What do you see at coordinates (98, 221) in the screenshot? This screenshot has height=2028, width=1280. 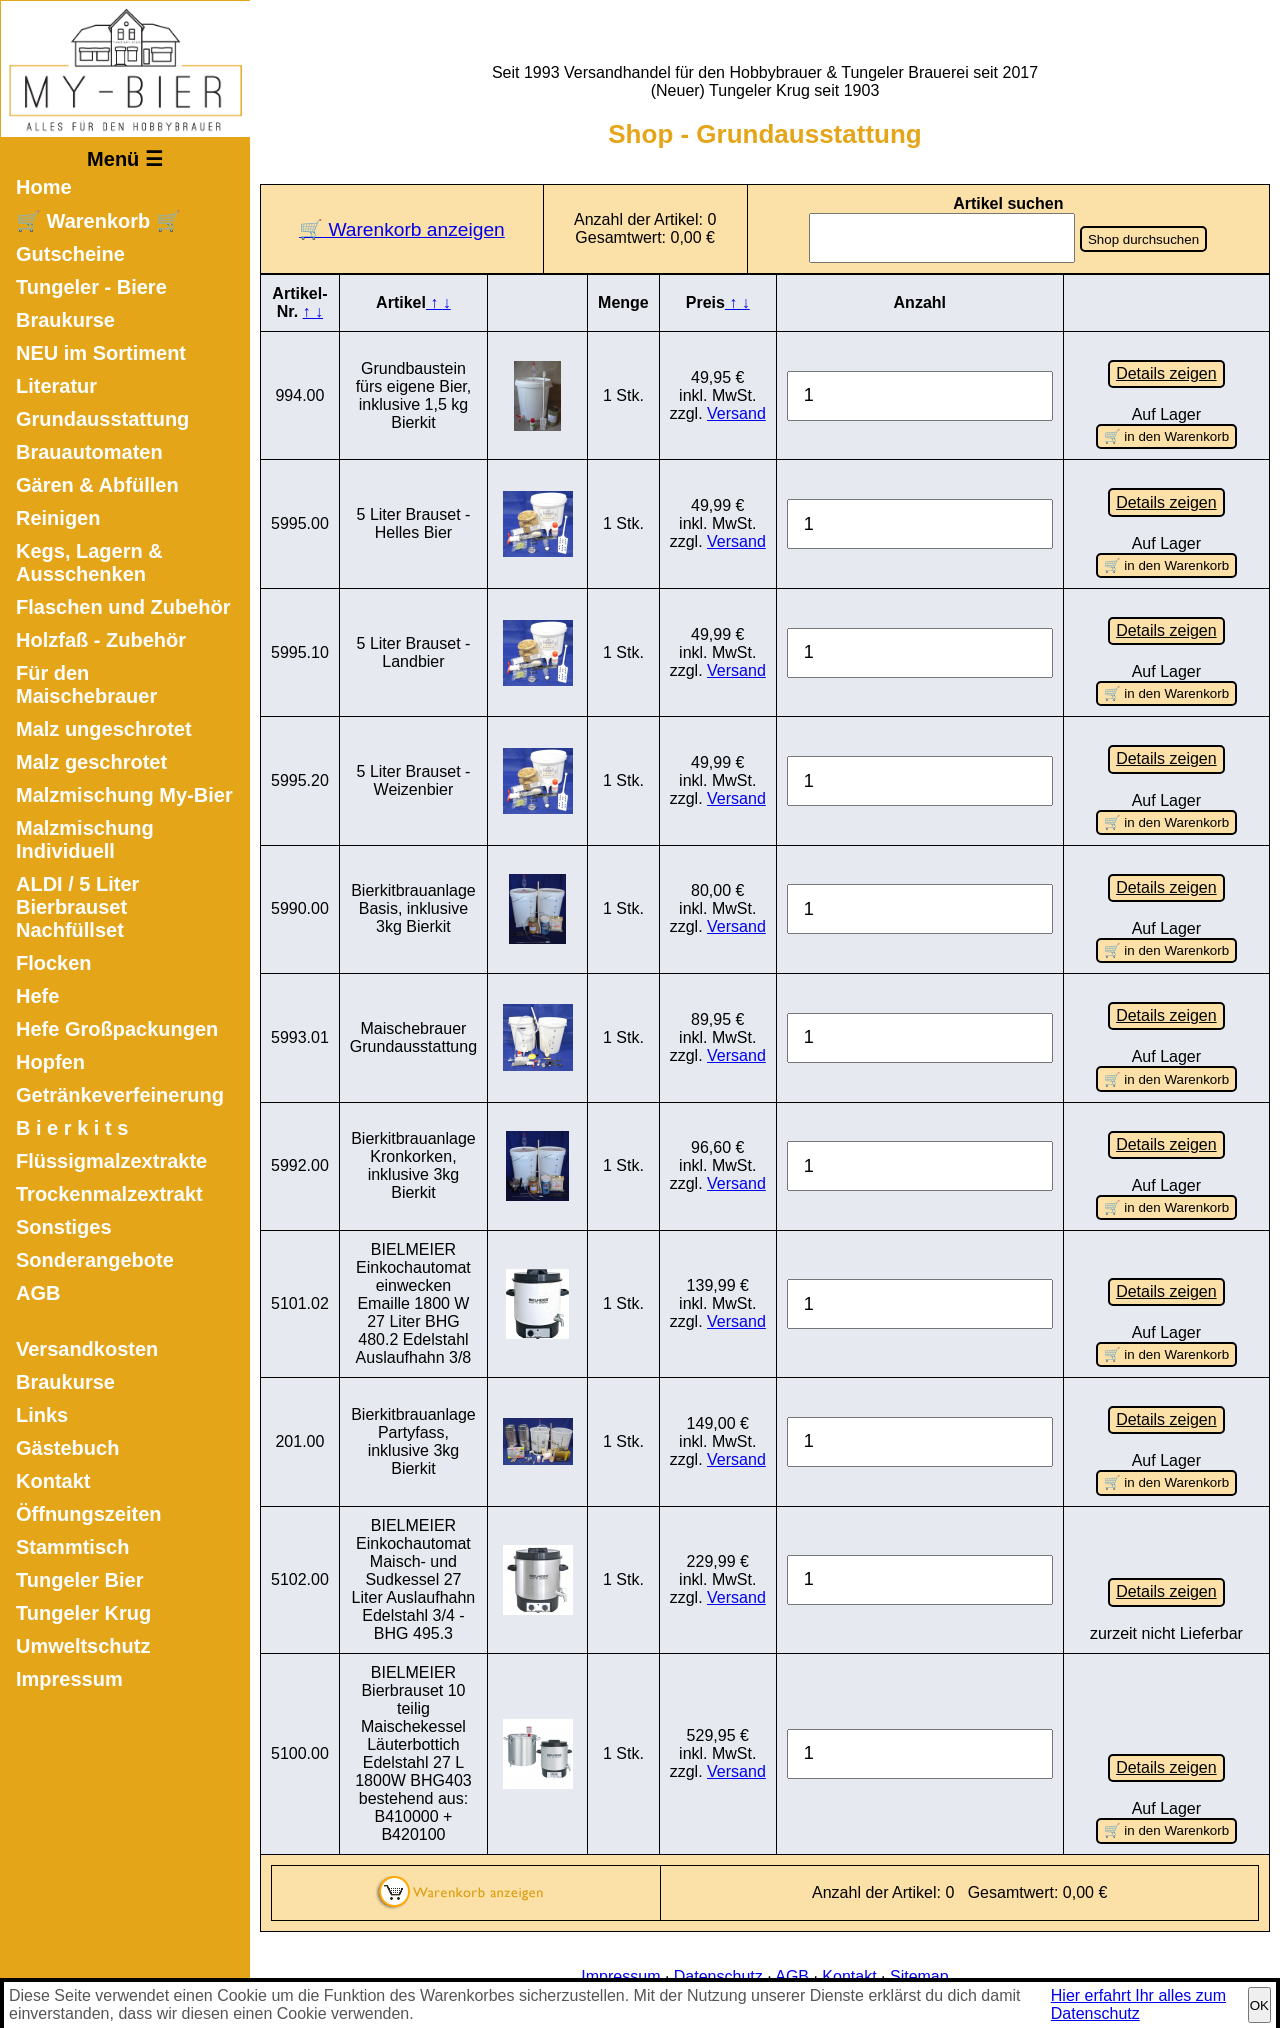 I see `🛒 Warenkorb 🛒` at bounding box center [98, 221].